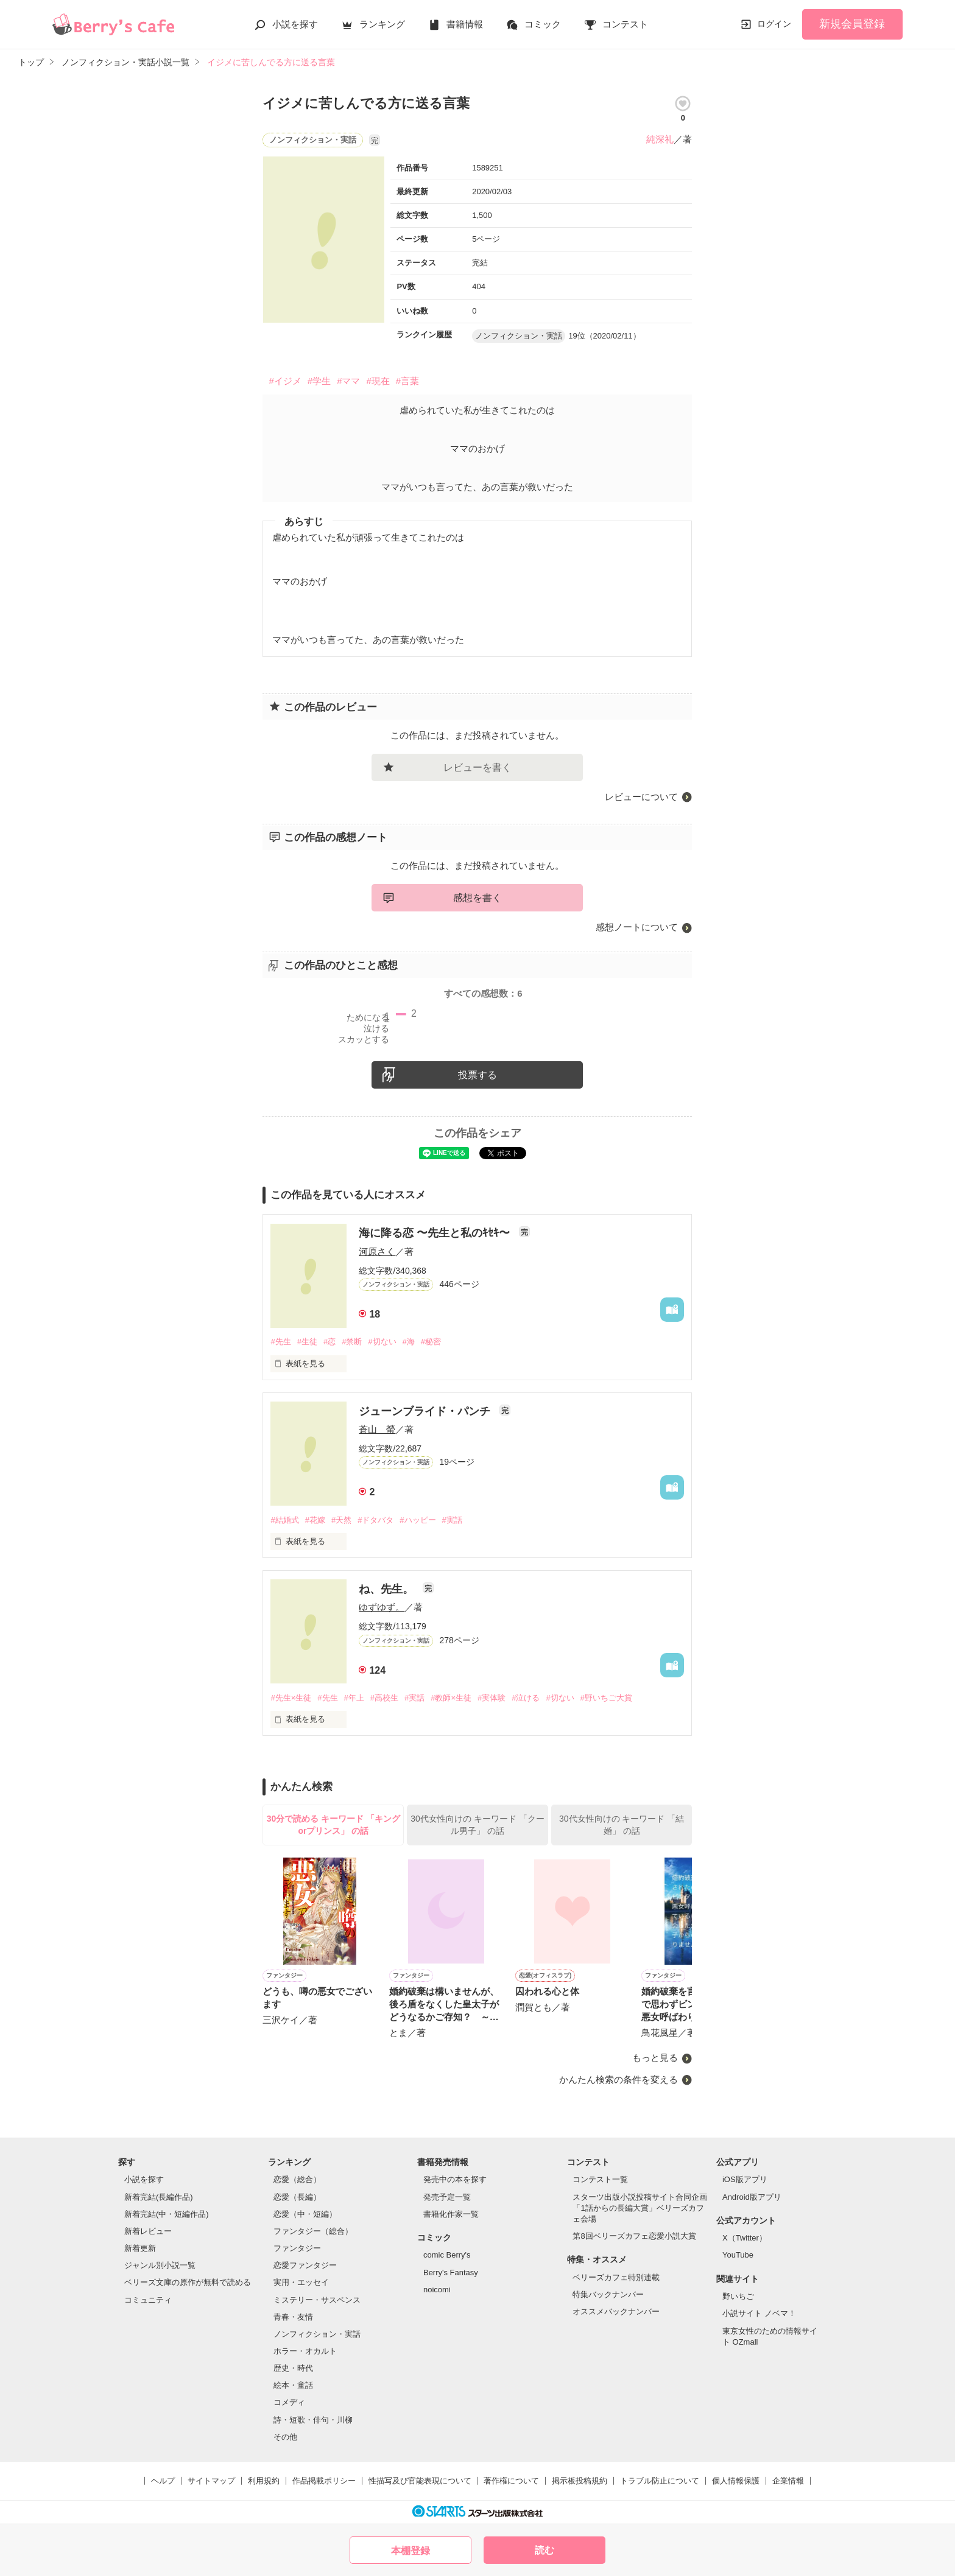 The width and height of the screenshot is (955, 2576). I want to click on #実話, so click(452, 1520).